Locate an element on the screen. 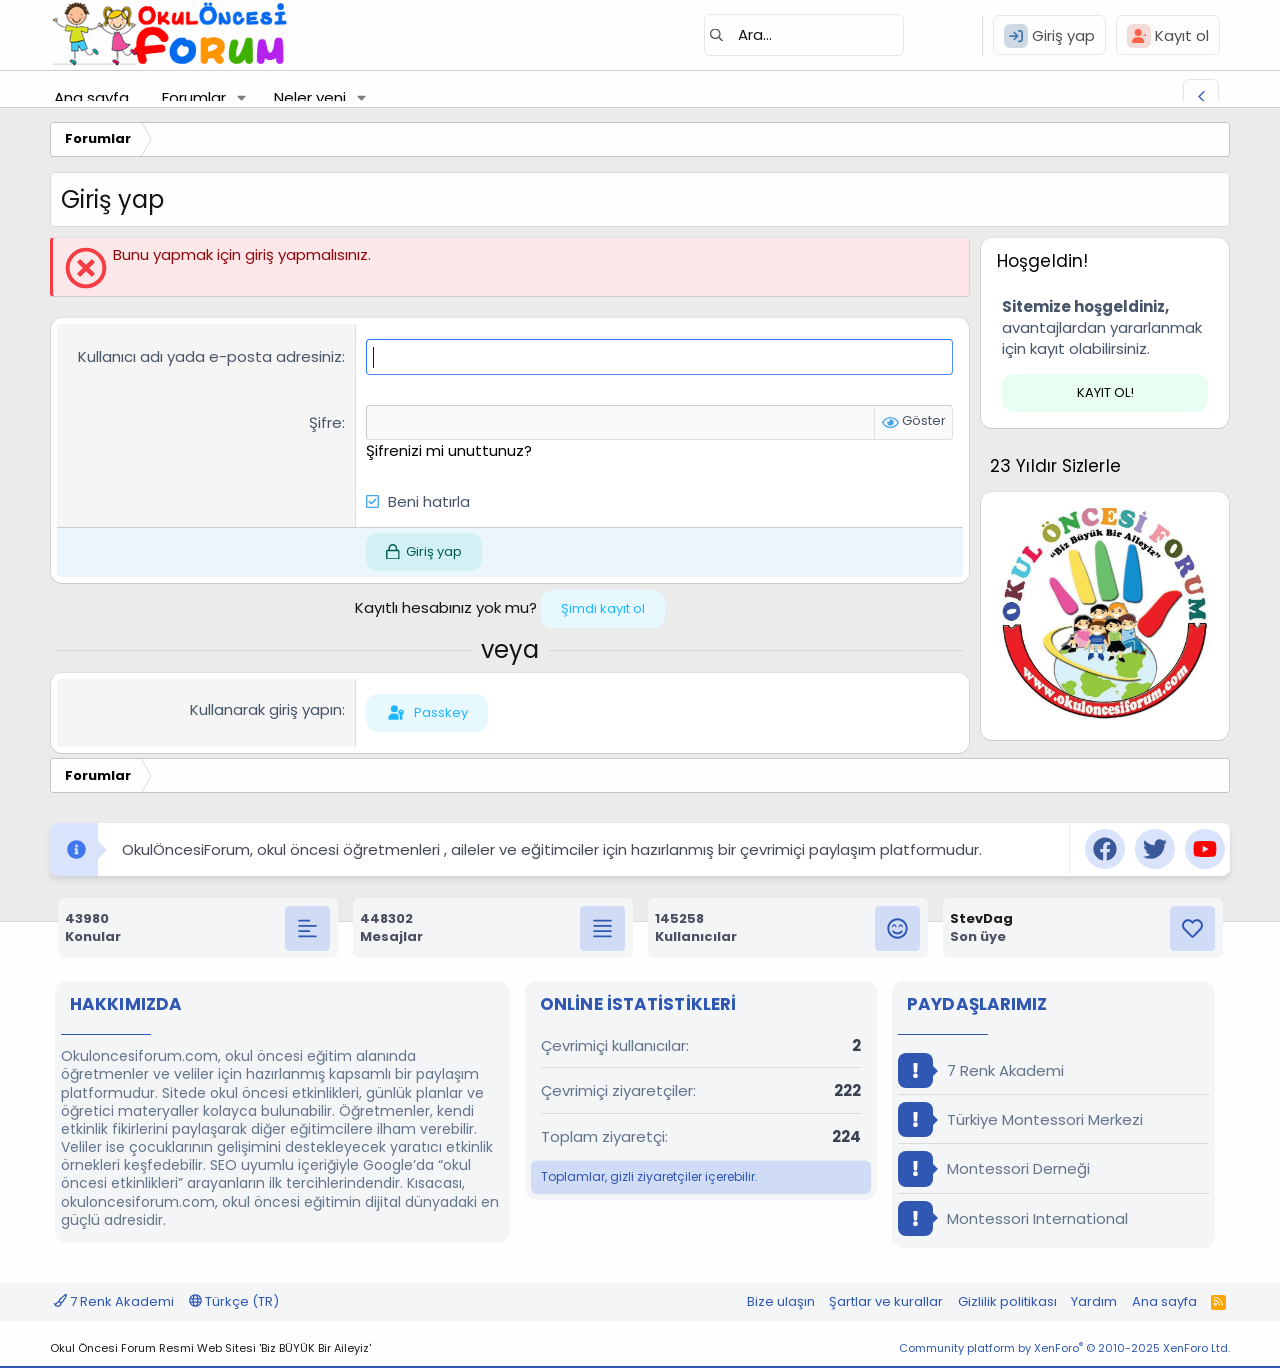 The height and width of the screenshot is (1368, 1280). Şifrenizi mi unuttunuz? is located at coordinates (449, 449).